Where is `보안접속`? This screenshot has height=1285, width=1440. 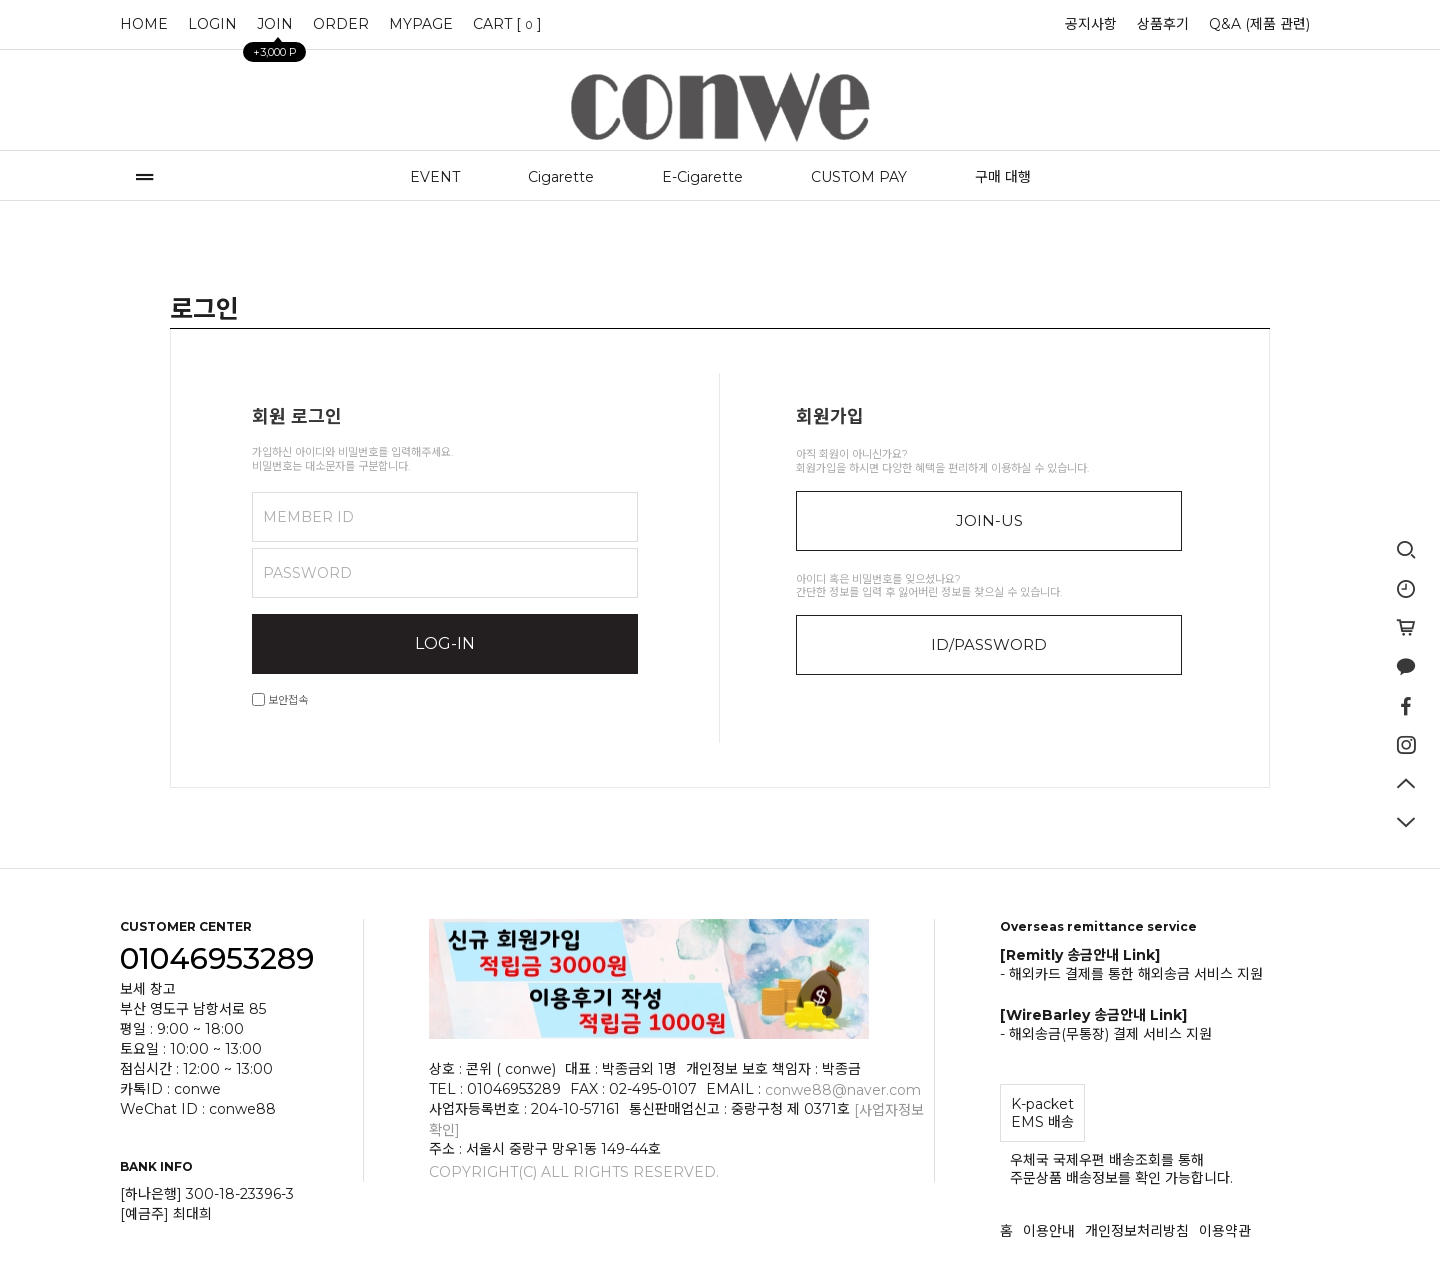 보안접속 is located at coordinates (280, 700).